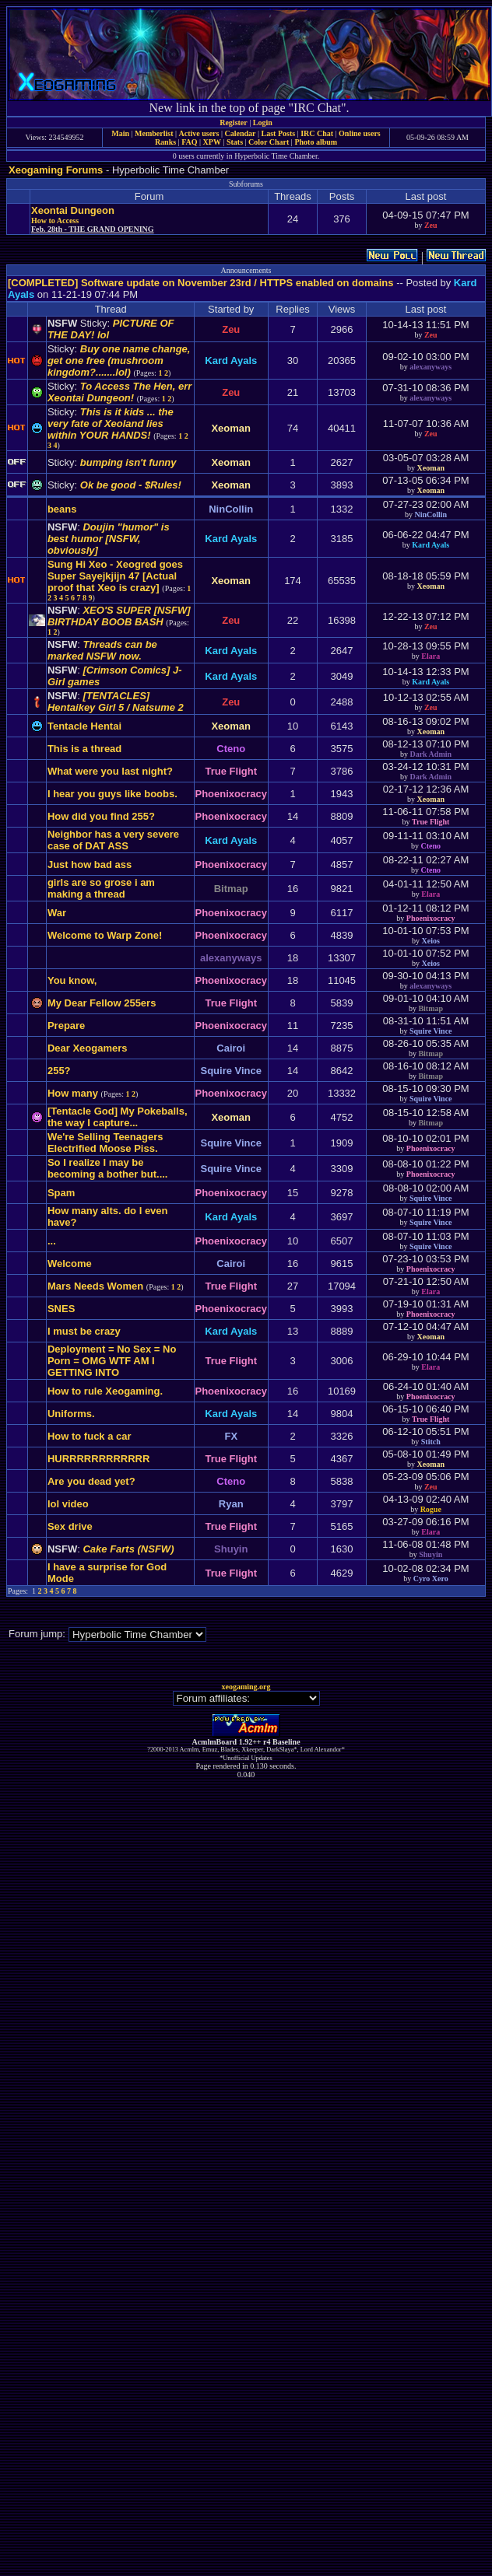 This screenshot has height=2576, width=492. Describe the element at coordinates (87, 1048) in the screenshot. I see `Dear Xeogamers` at that location.